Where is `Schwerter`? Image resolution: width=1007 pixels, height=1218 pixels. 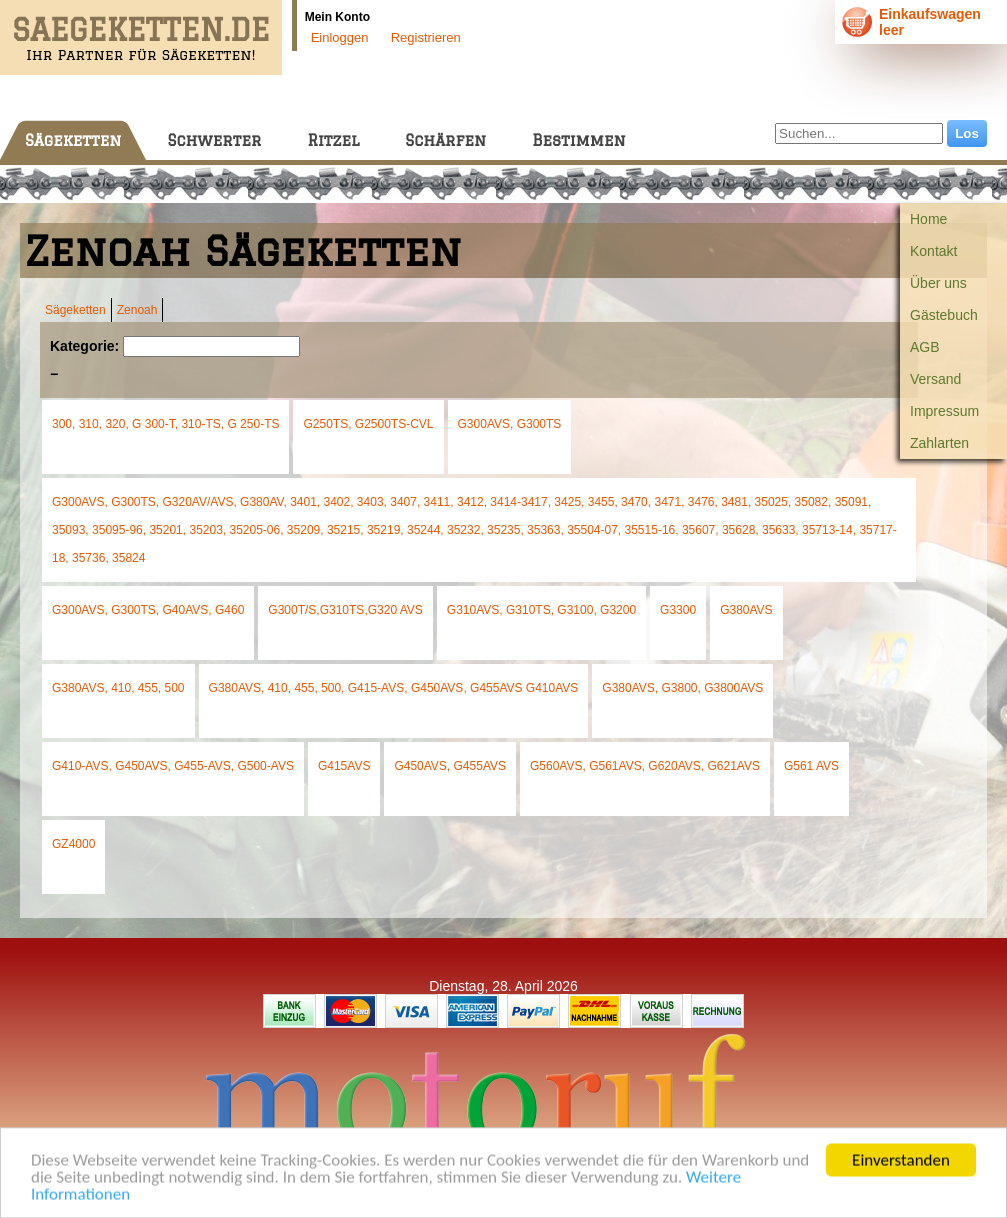
Schwerter is located at coordinates (214, 140).